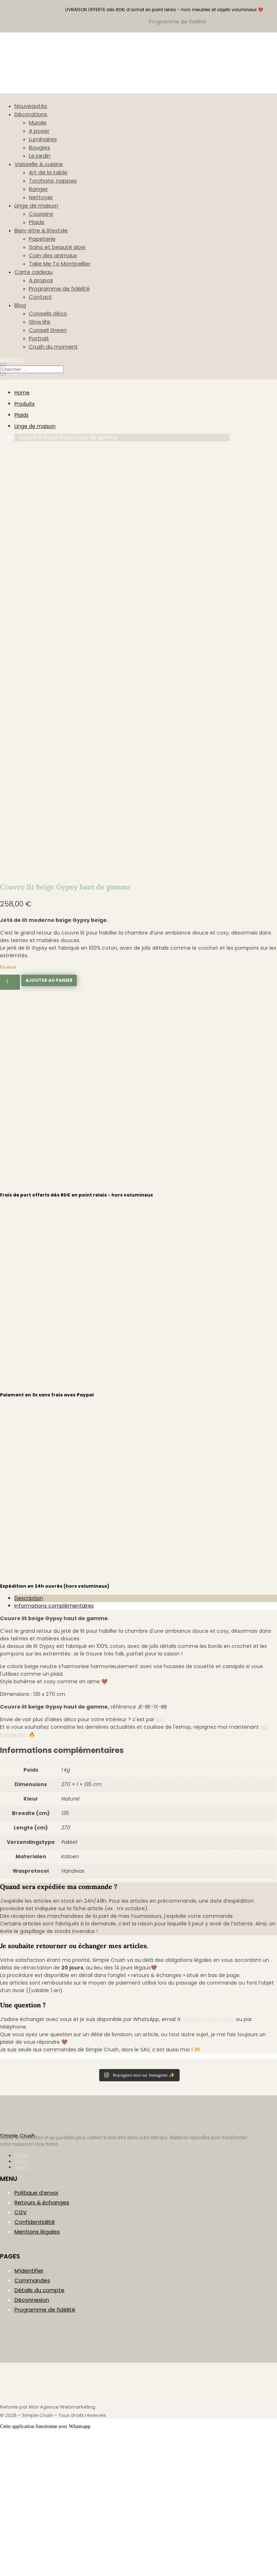 This screenshot has height=2576, width=277. Describe the element at coordinates (36, 205) in the screenshot. I see `Linge de maison` at that location.